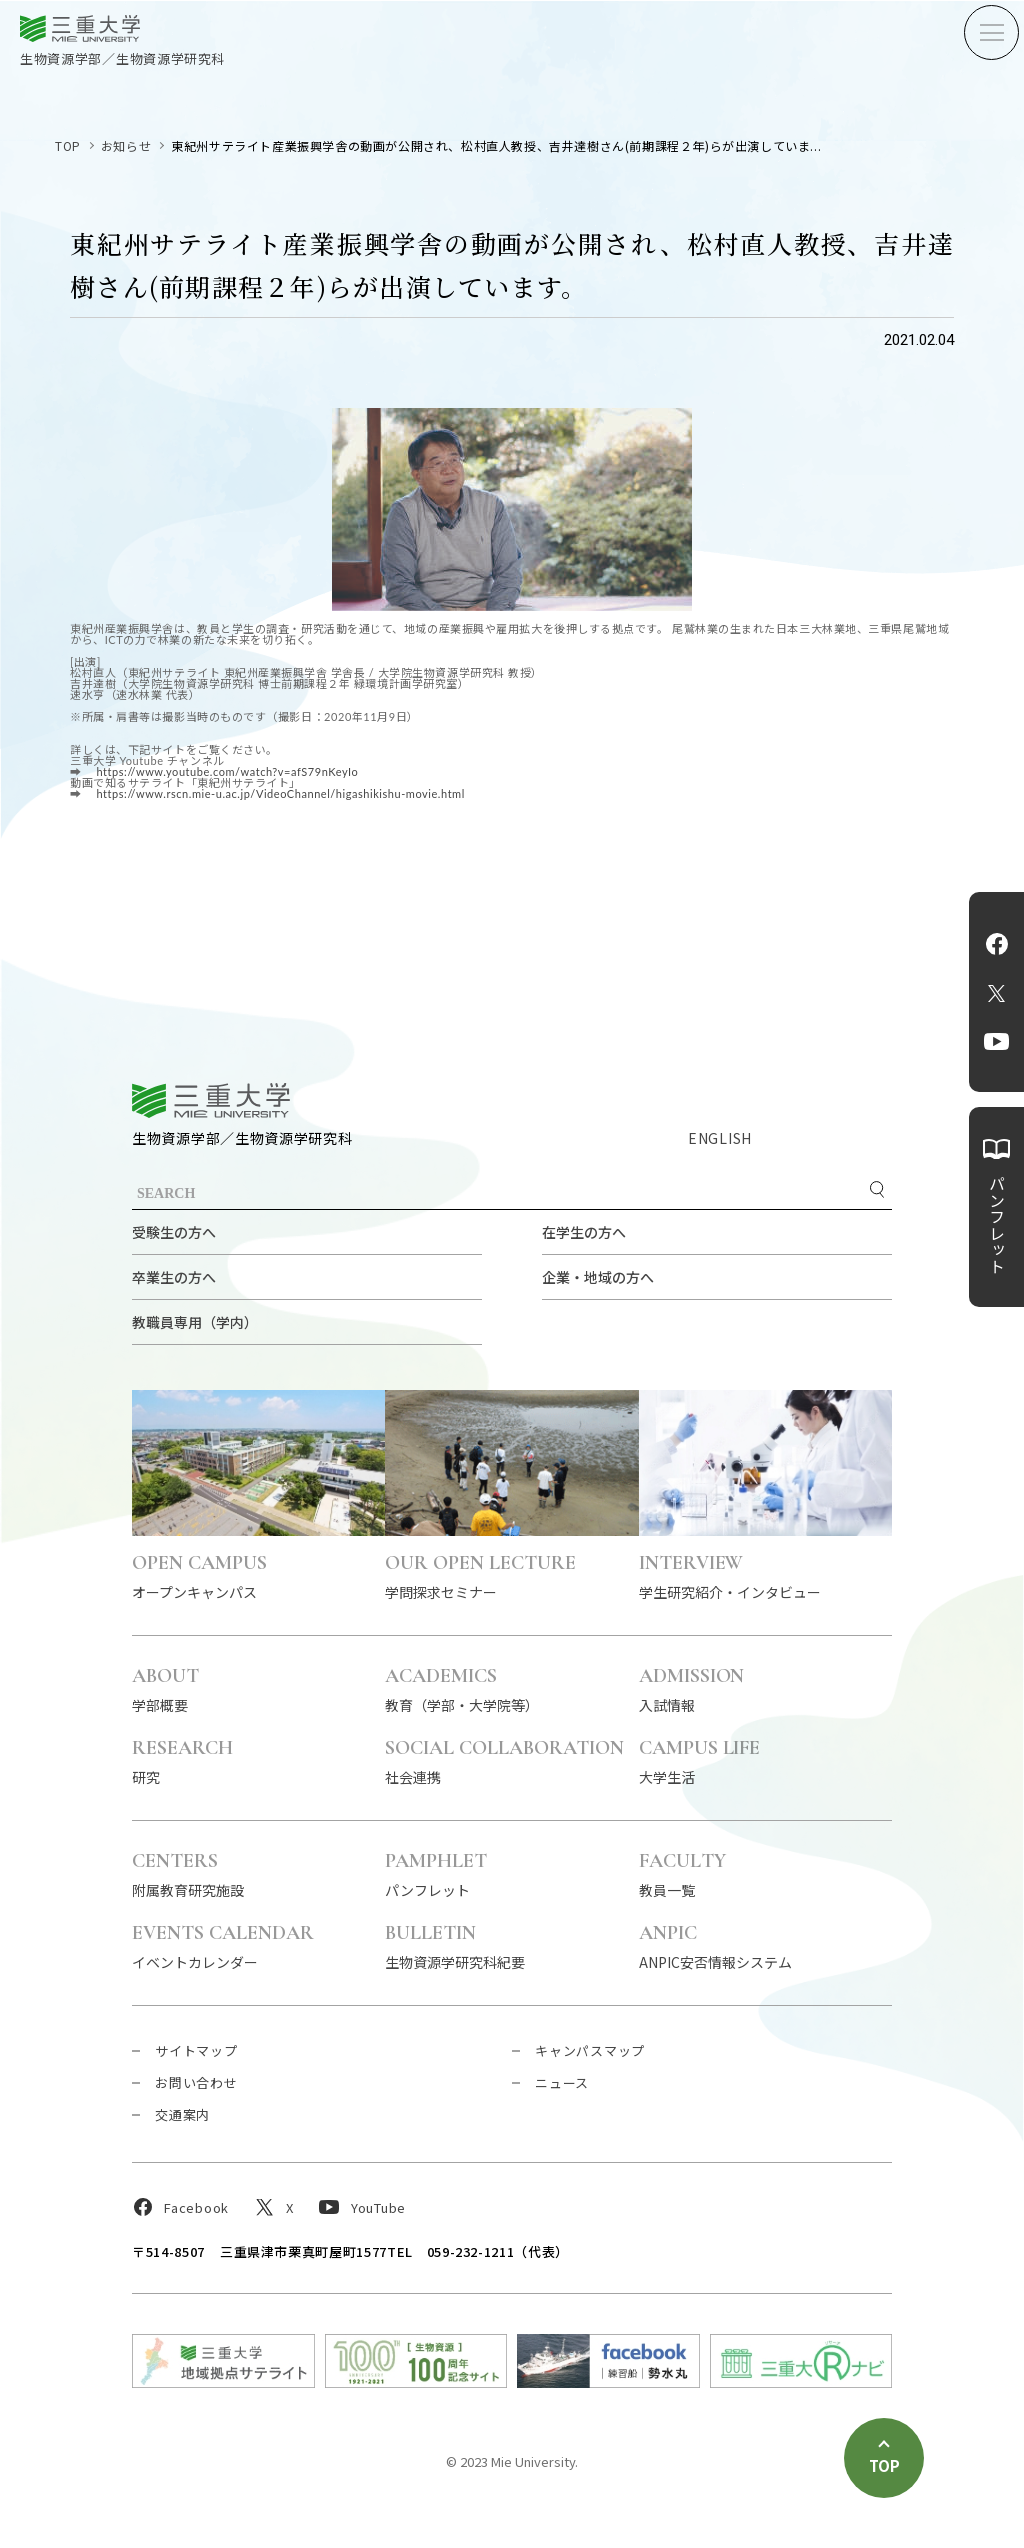 This screenshot has width=1024, height=2548. I want to click on https://www.rscn.mie-u.ac.jp/VideoChannel/higashikishu-movie.html, so click(279, 793).